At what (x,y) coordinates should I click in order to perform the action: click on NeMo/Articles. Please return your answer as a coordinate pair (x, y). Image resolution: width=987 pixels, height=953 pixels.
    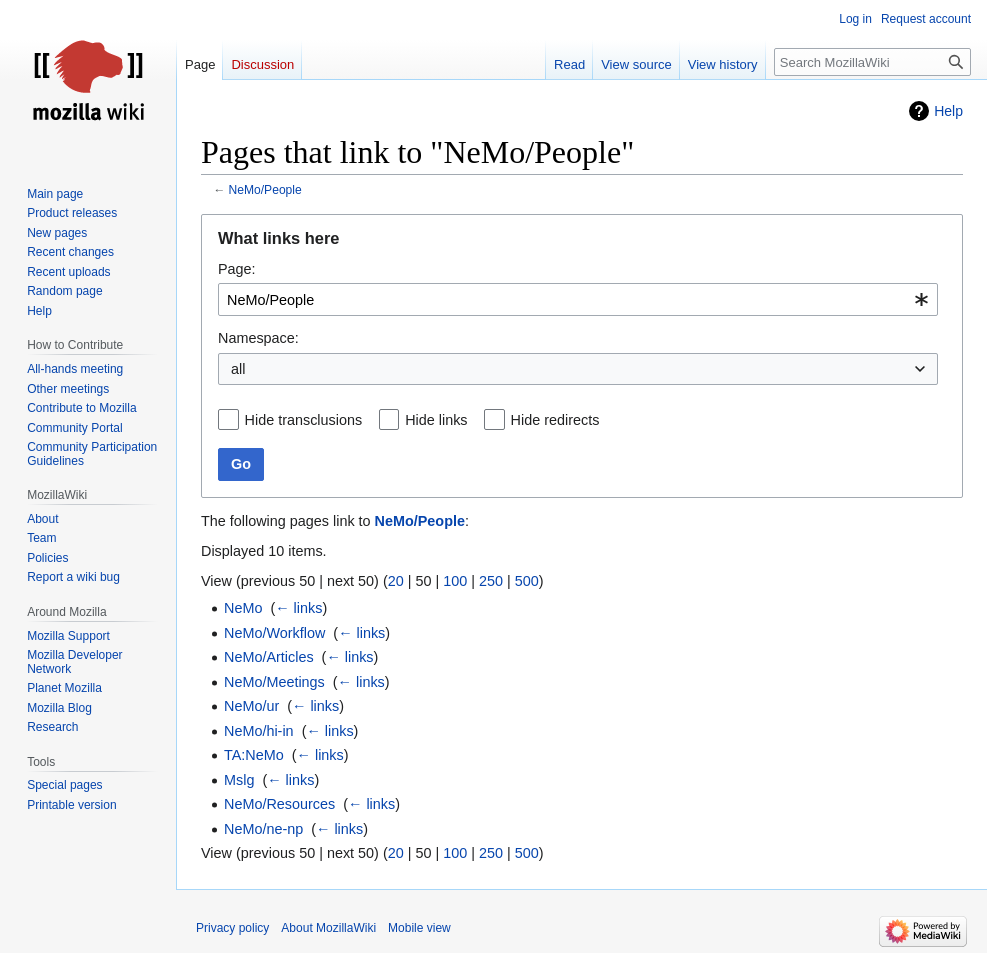
    Looking at the image, I should click on (269, 657).